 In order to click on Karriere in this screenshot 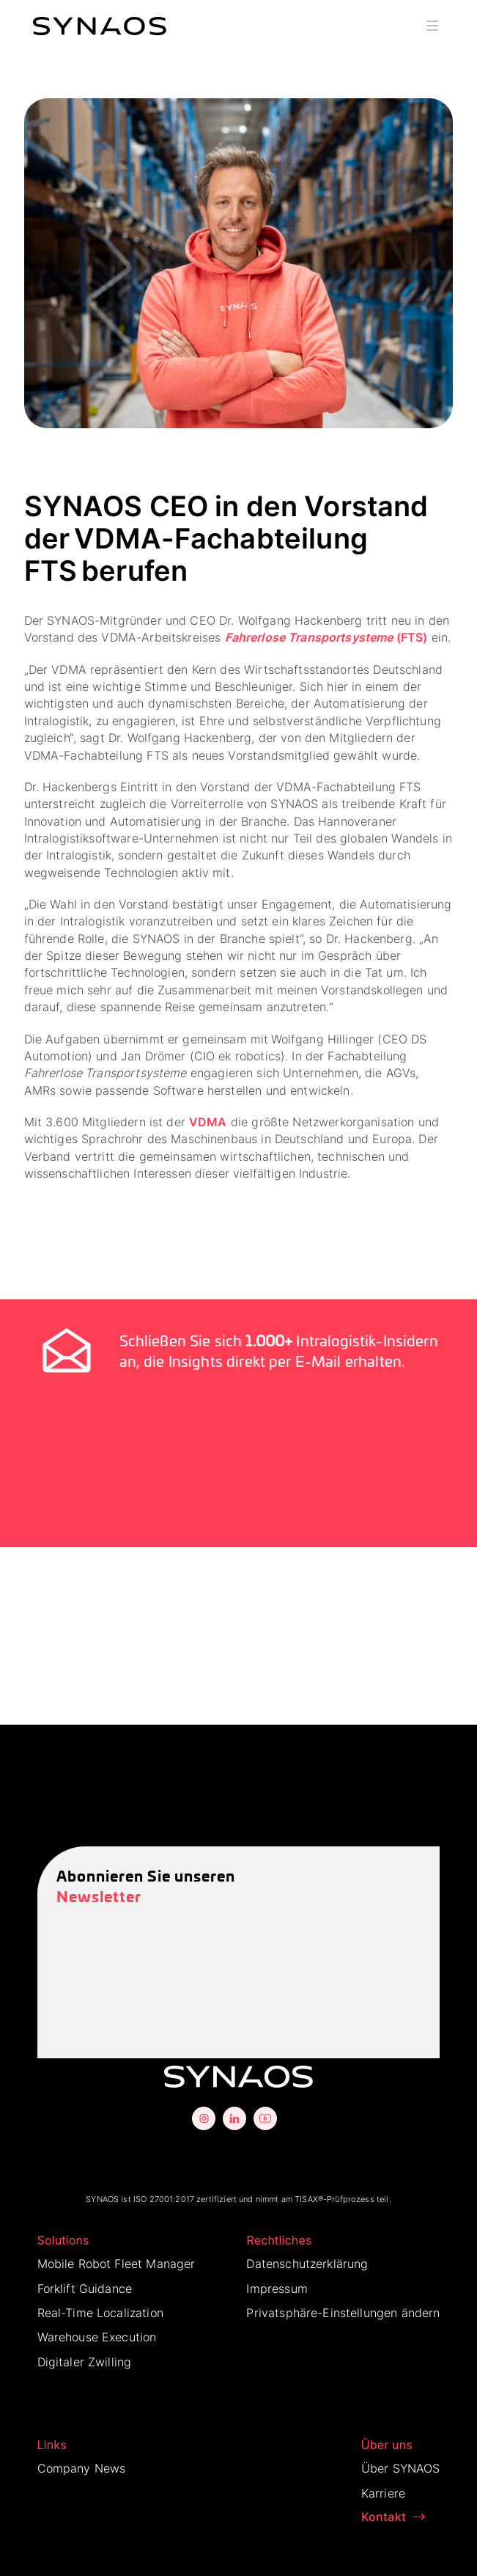, I will do `click(383, 2493)`.